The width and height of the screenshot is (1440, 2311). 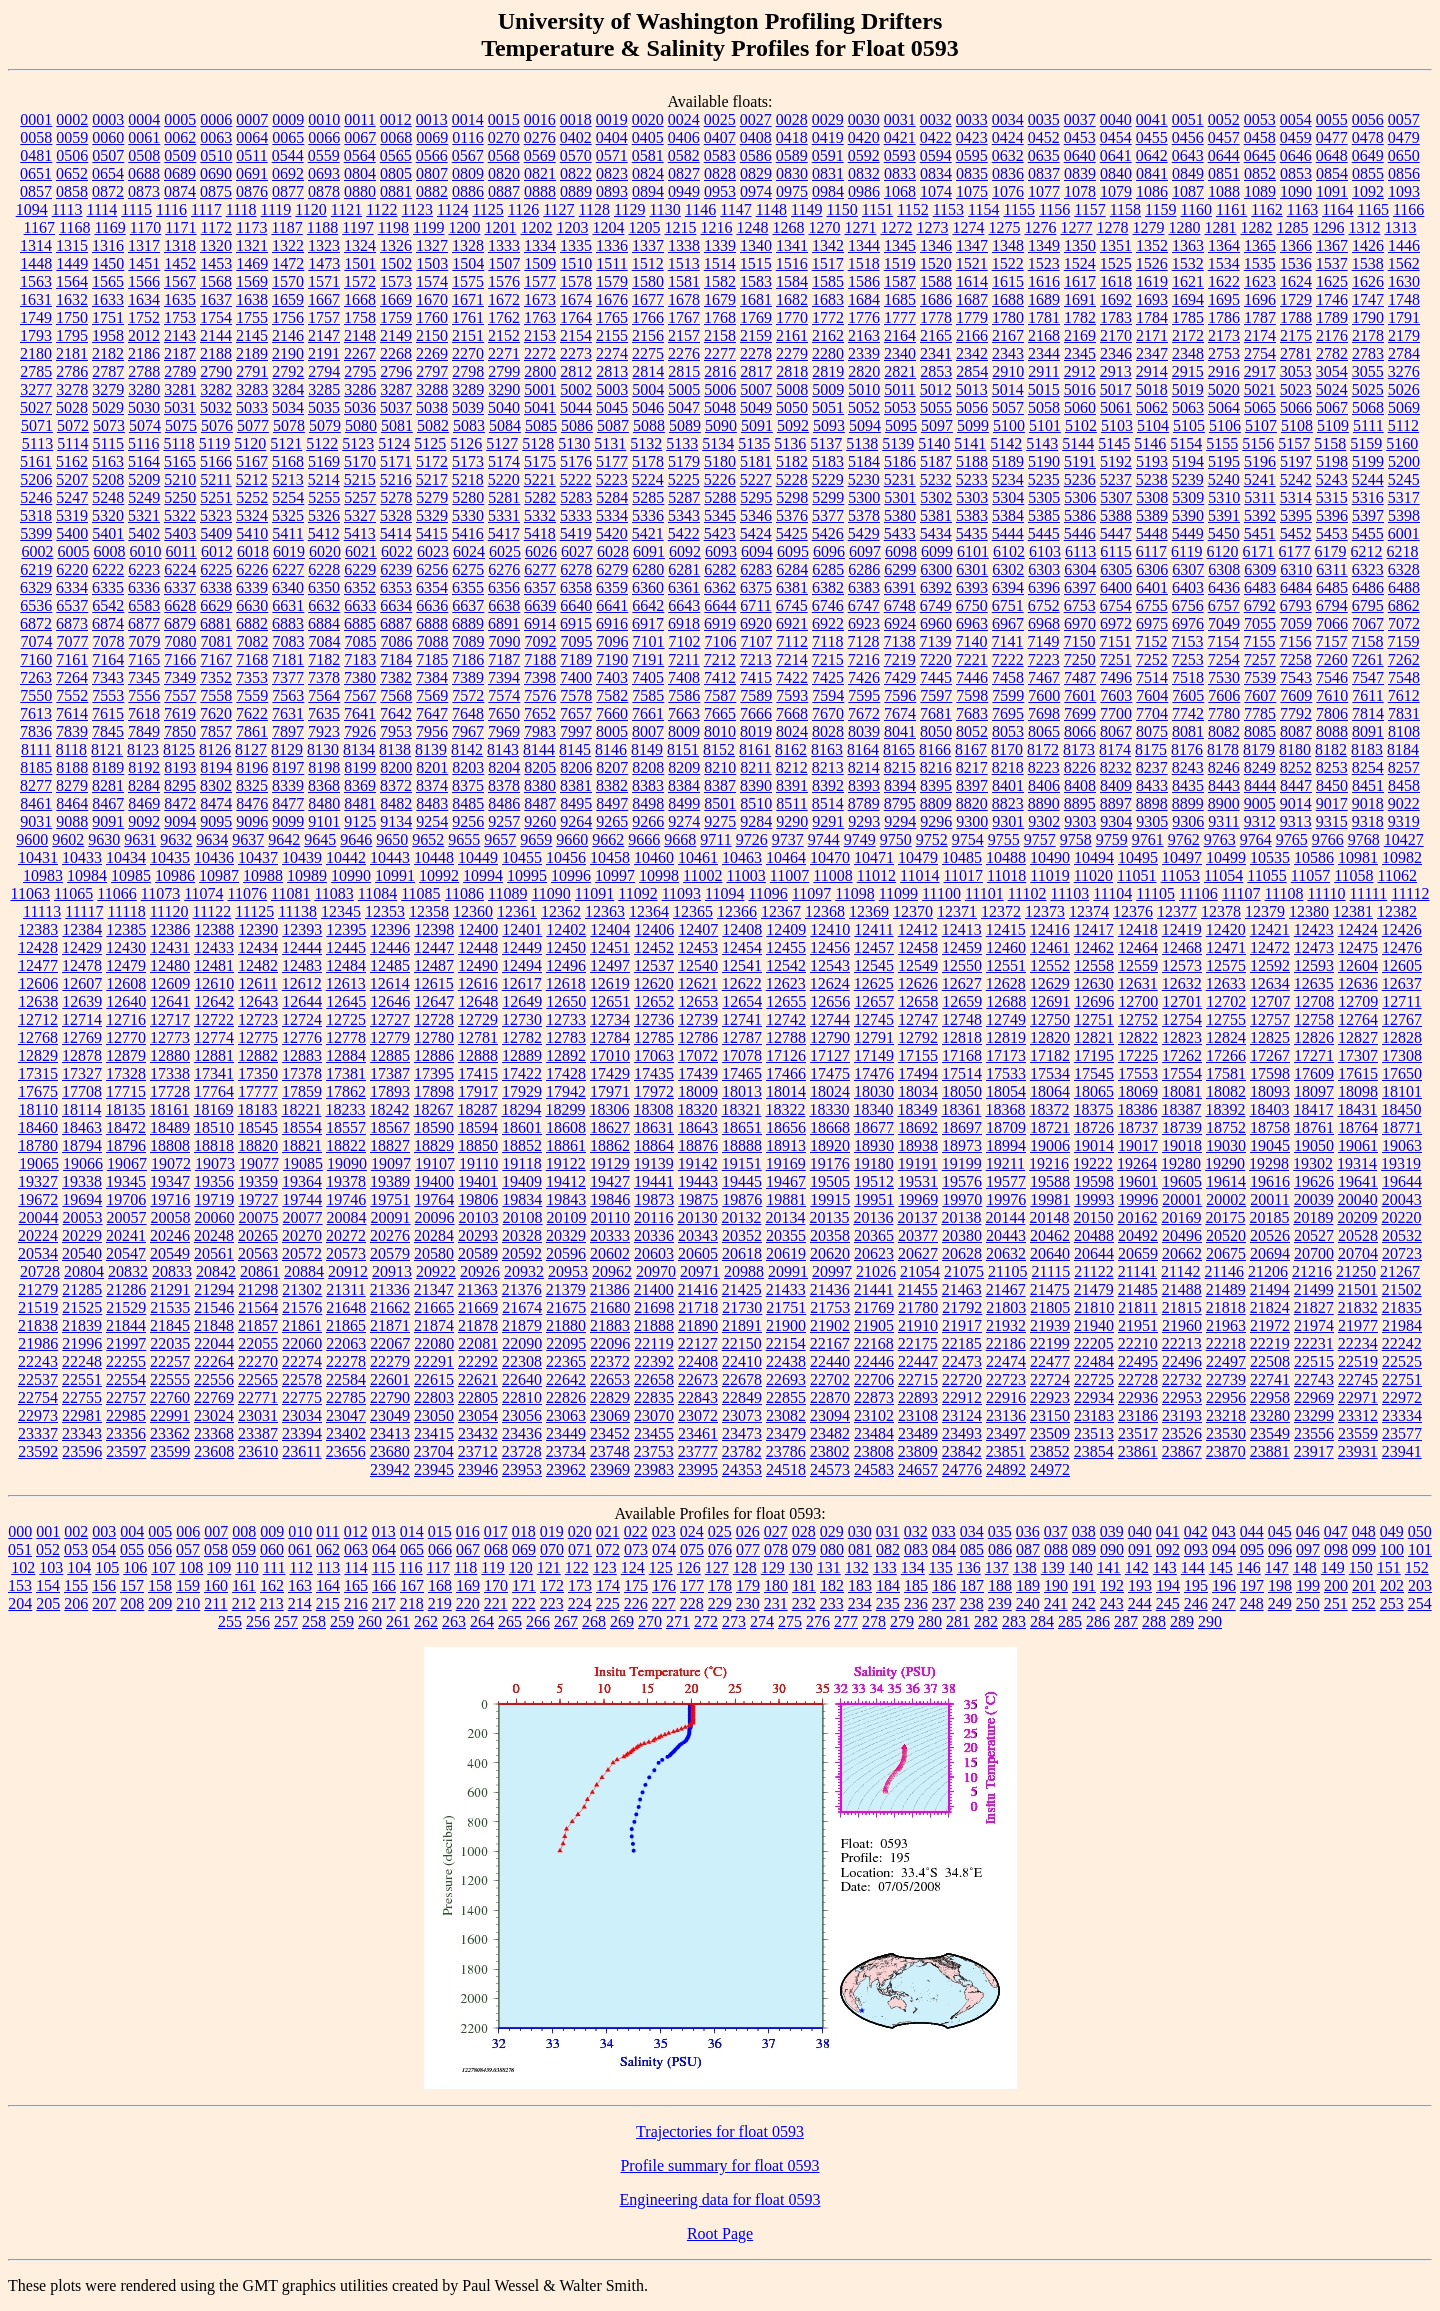 I want to click on 185, so click(x=916, y=1585).